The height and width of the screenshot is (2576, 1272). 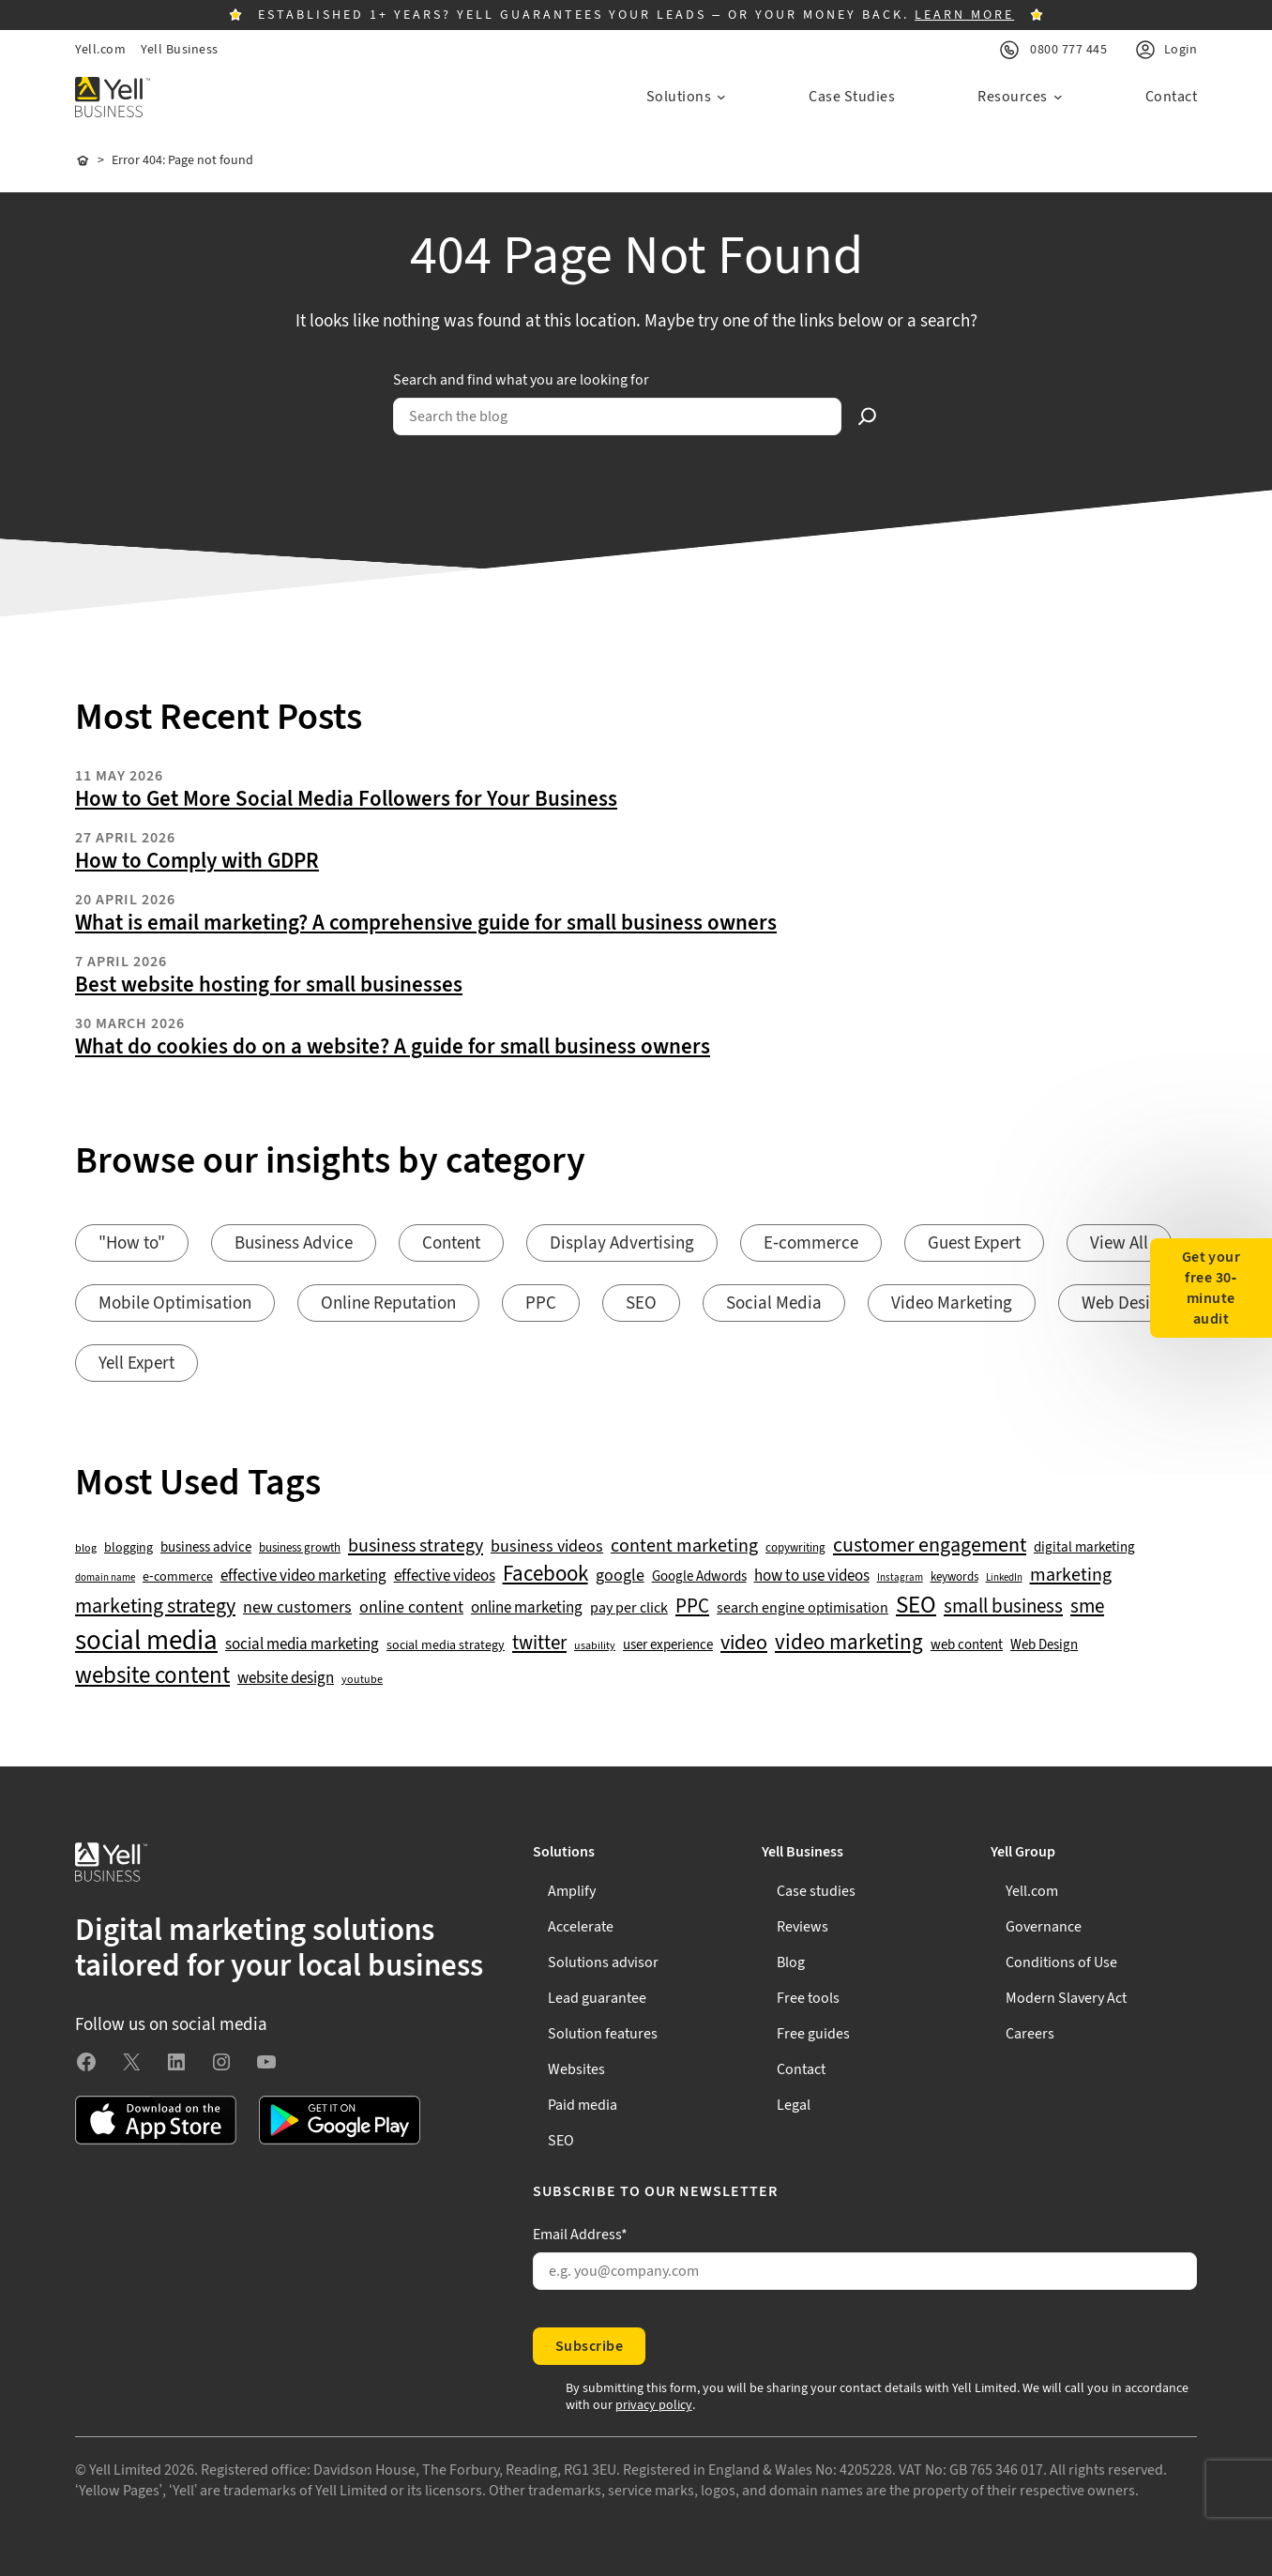 I want to click on youtube [youtube (40 items)], so click(x=362, y=1680).